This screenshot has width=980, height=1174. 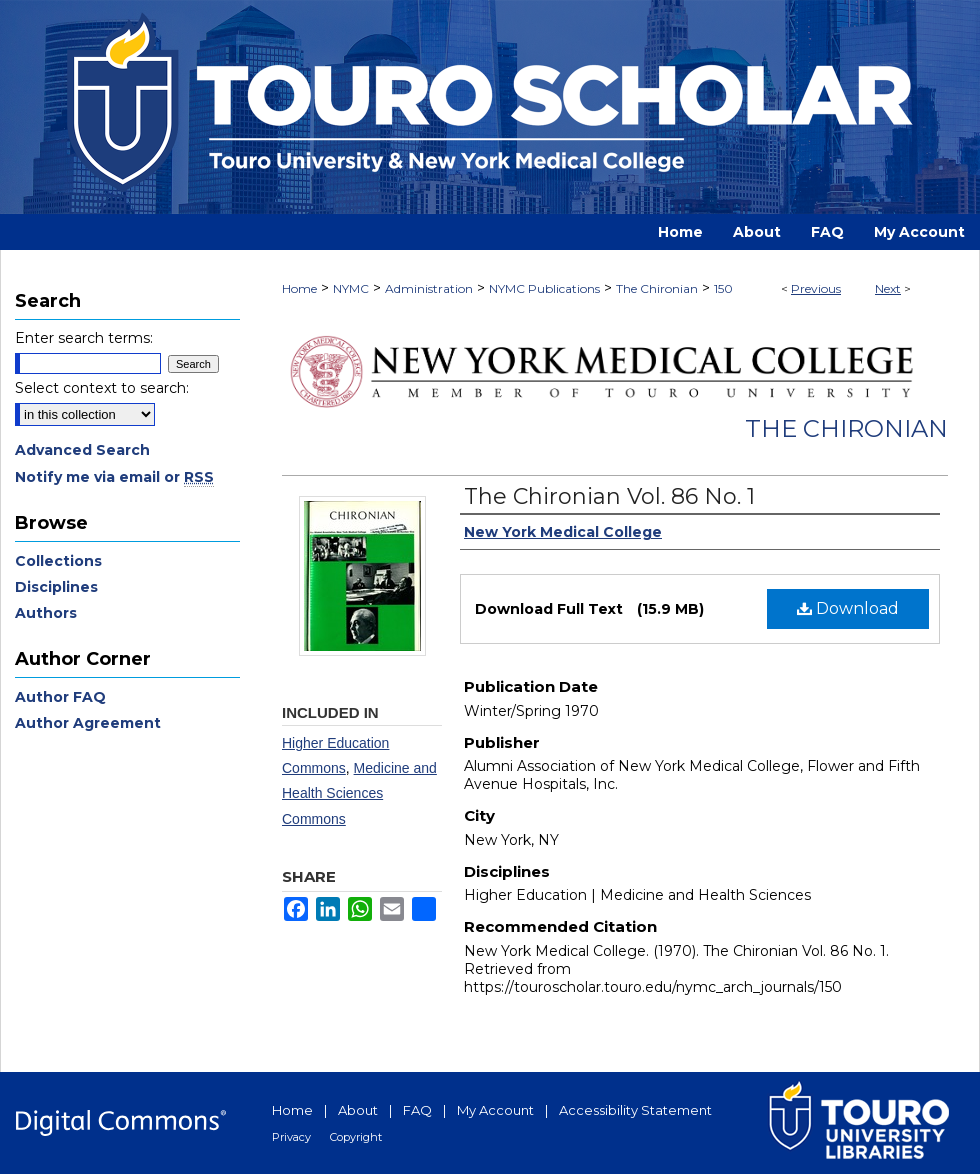 I want to click on Medicine and Health Sciences Commons, so click(x=359, y=793).